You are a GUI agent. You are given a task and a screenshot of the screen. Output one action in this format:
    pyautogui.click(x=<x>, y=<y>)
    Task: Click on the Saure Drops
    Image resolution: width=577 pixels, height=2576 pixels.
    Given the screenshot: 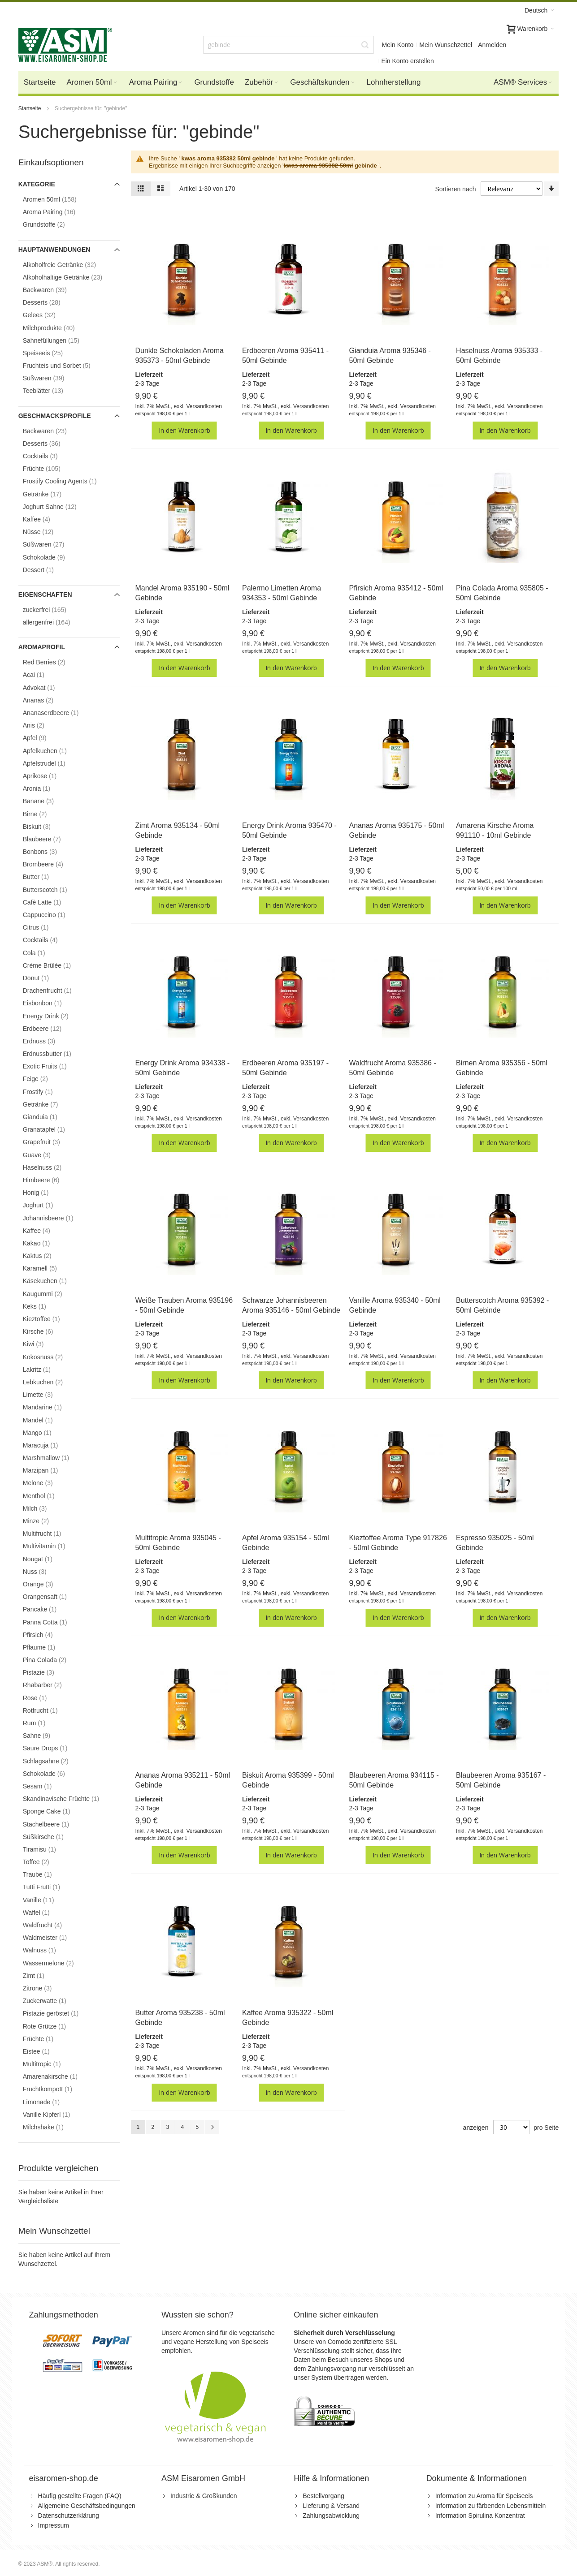 What is the action you would take?
    pyautogui.click(x=52, y=1748)
    